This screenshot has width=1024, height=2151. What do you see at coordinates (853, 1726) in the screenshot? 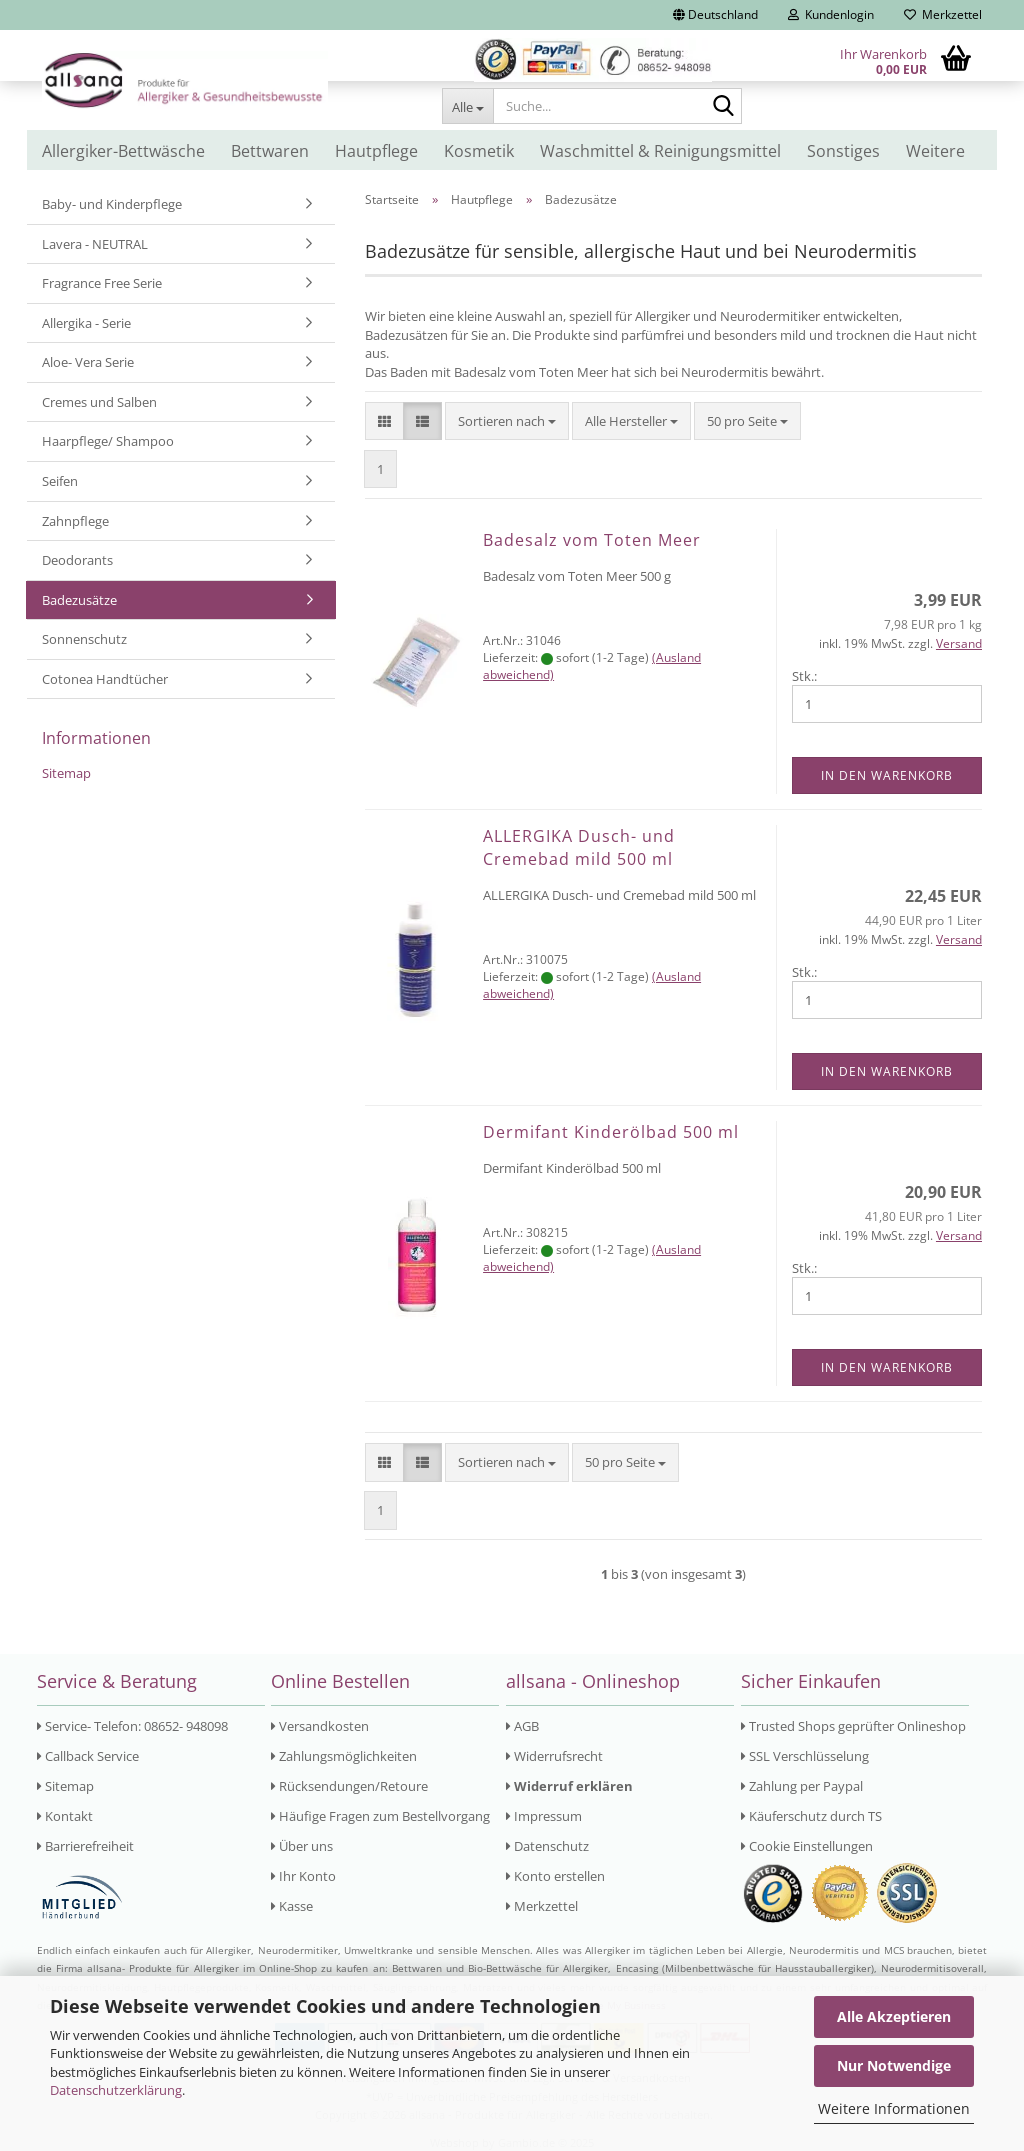
I see `Trusted Shops geprüfter Onlineshop` at bounding box center [853, 1726].